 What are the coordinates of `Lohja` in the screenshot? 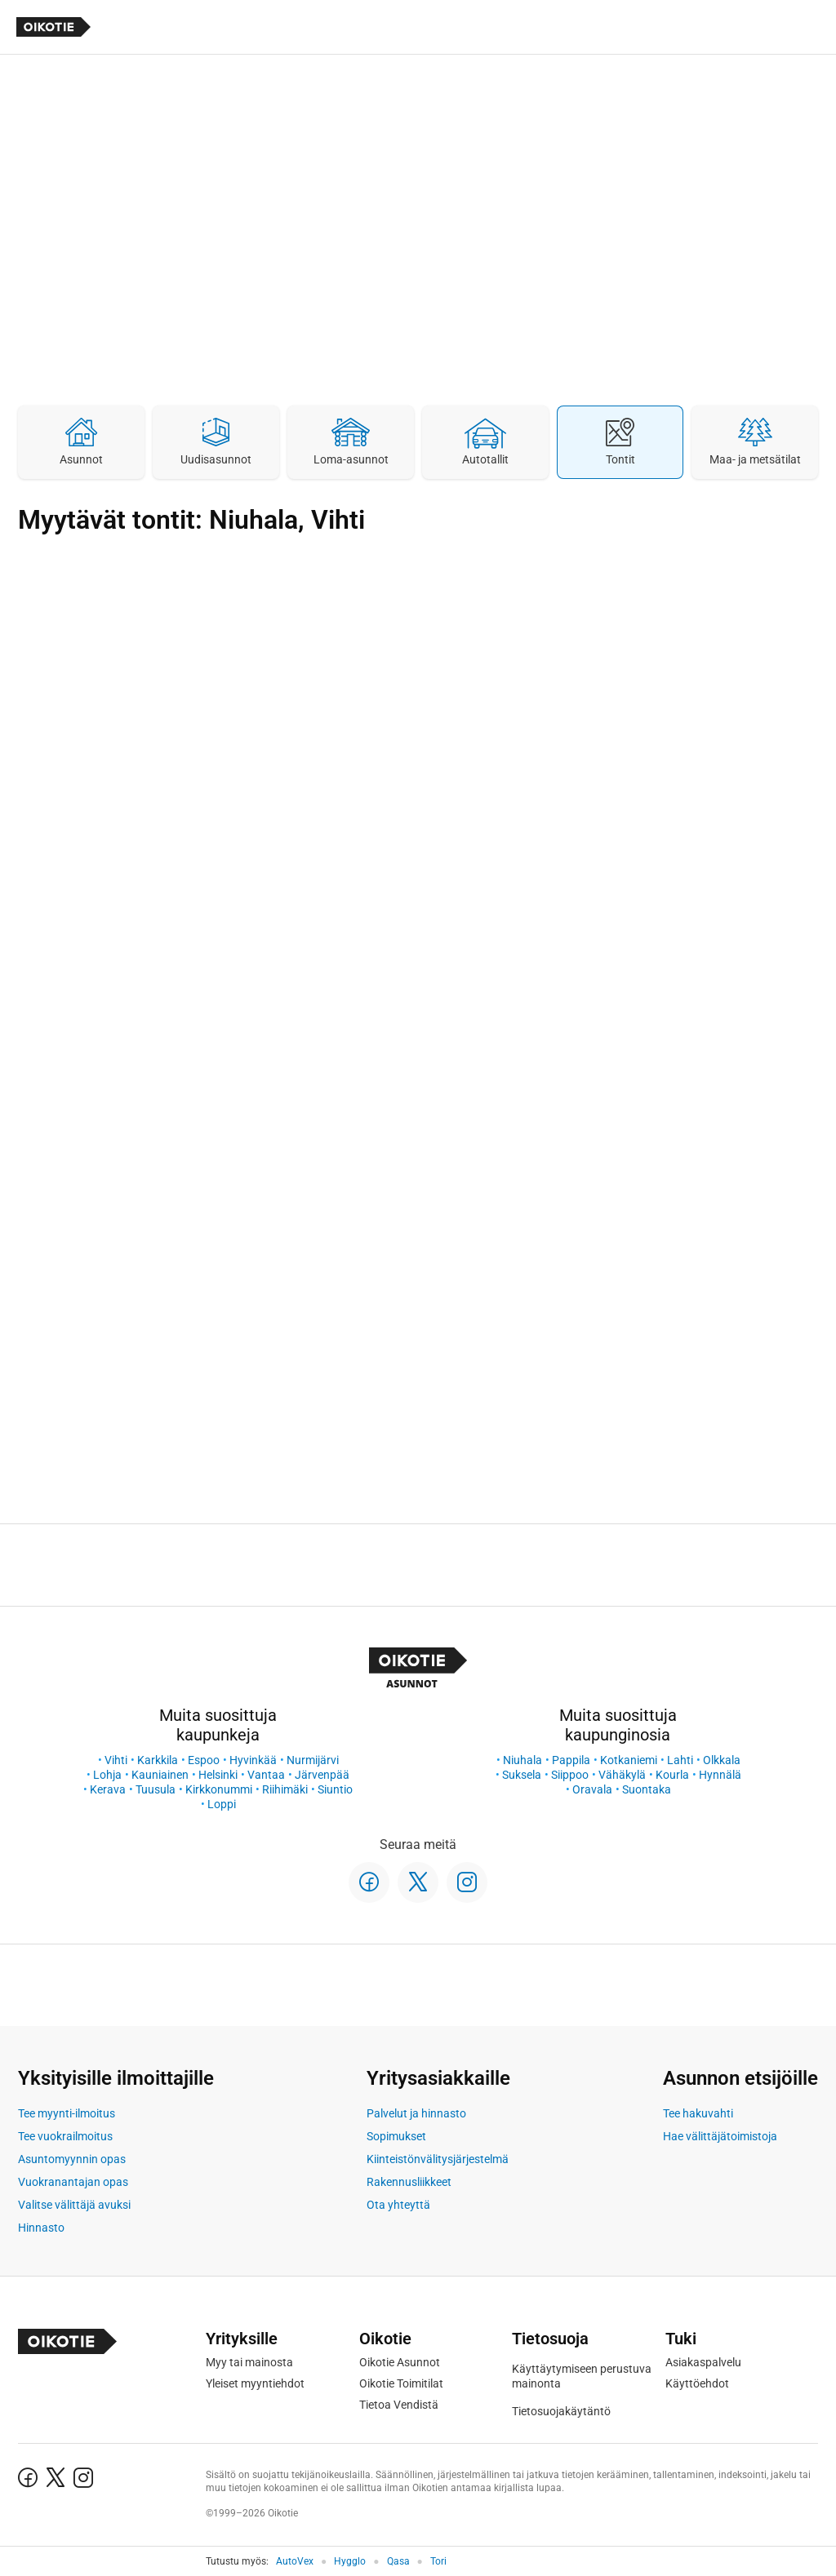 It's located at (107, 1774).